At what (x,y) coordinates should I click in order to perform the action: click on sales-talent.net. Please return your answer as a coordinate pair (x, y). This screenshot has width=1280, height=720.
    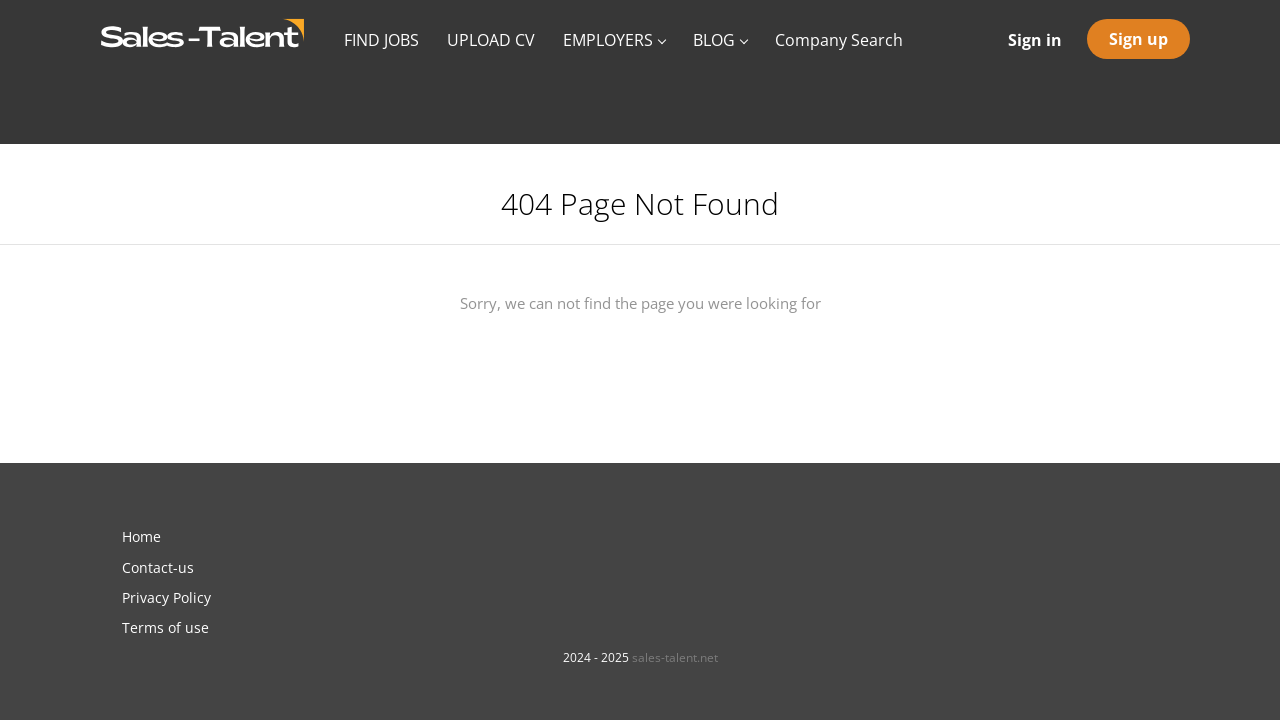
    Looking at the image, I should click on (675, 657).